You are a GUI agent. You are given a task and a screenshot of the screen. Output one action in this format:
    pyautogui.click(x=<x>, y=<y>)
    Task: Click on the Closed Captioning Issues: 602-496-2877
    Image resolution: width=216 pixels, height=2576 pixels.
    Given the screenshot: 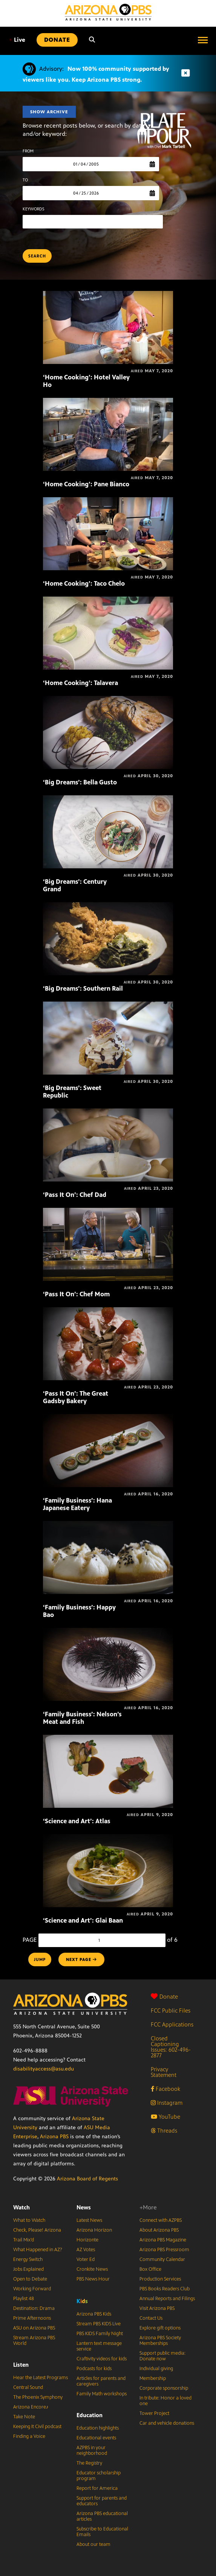 What is the action you would take?
    pyautogui.click(x=171, y=2047)
    